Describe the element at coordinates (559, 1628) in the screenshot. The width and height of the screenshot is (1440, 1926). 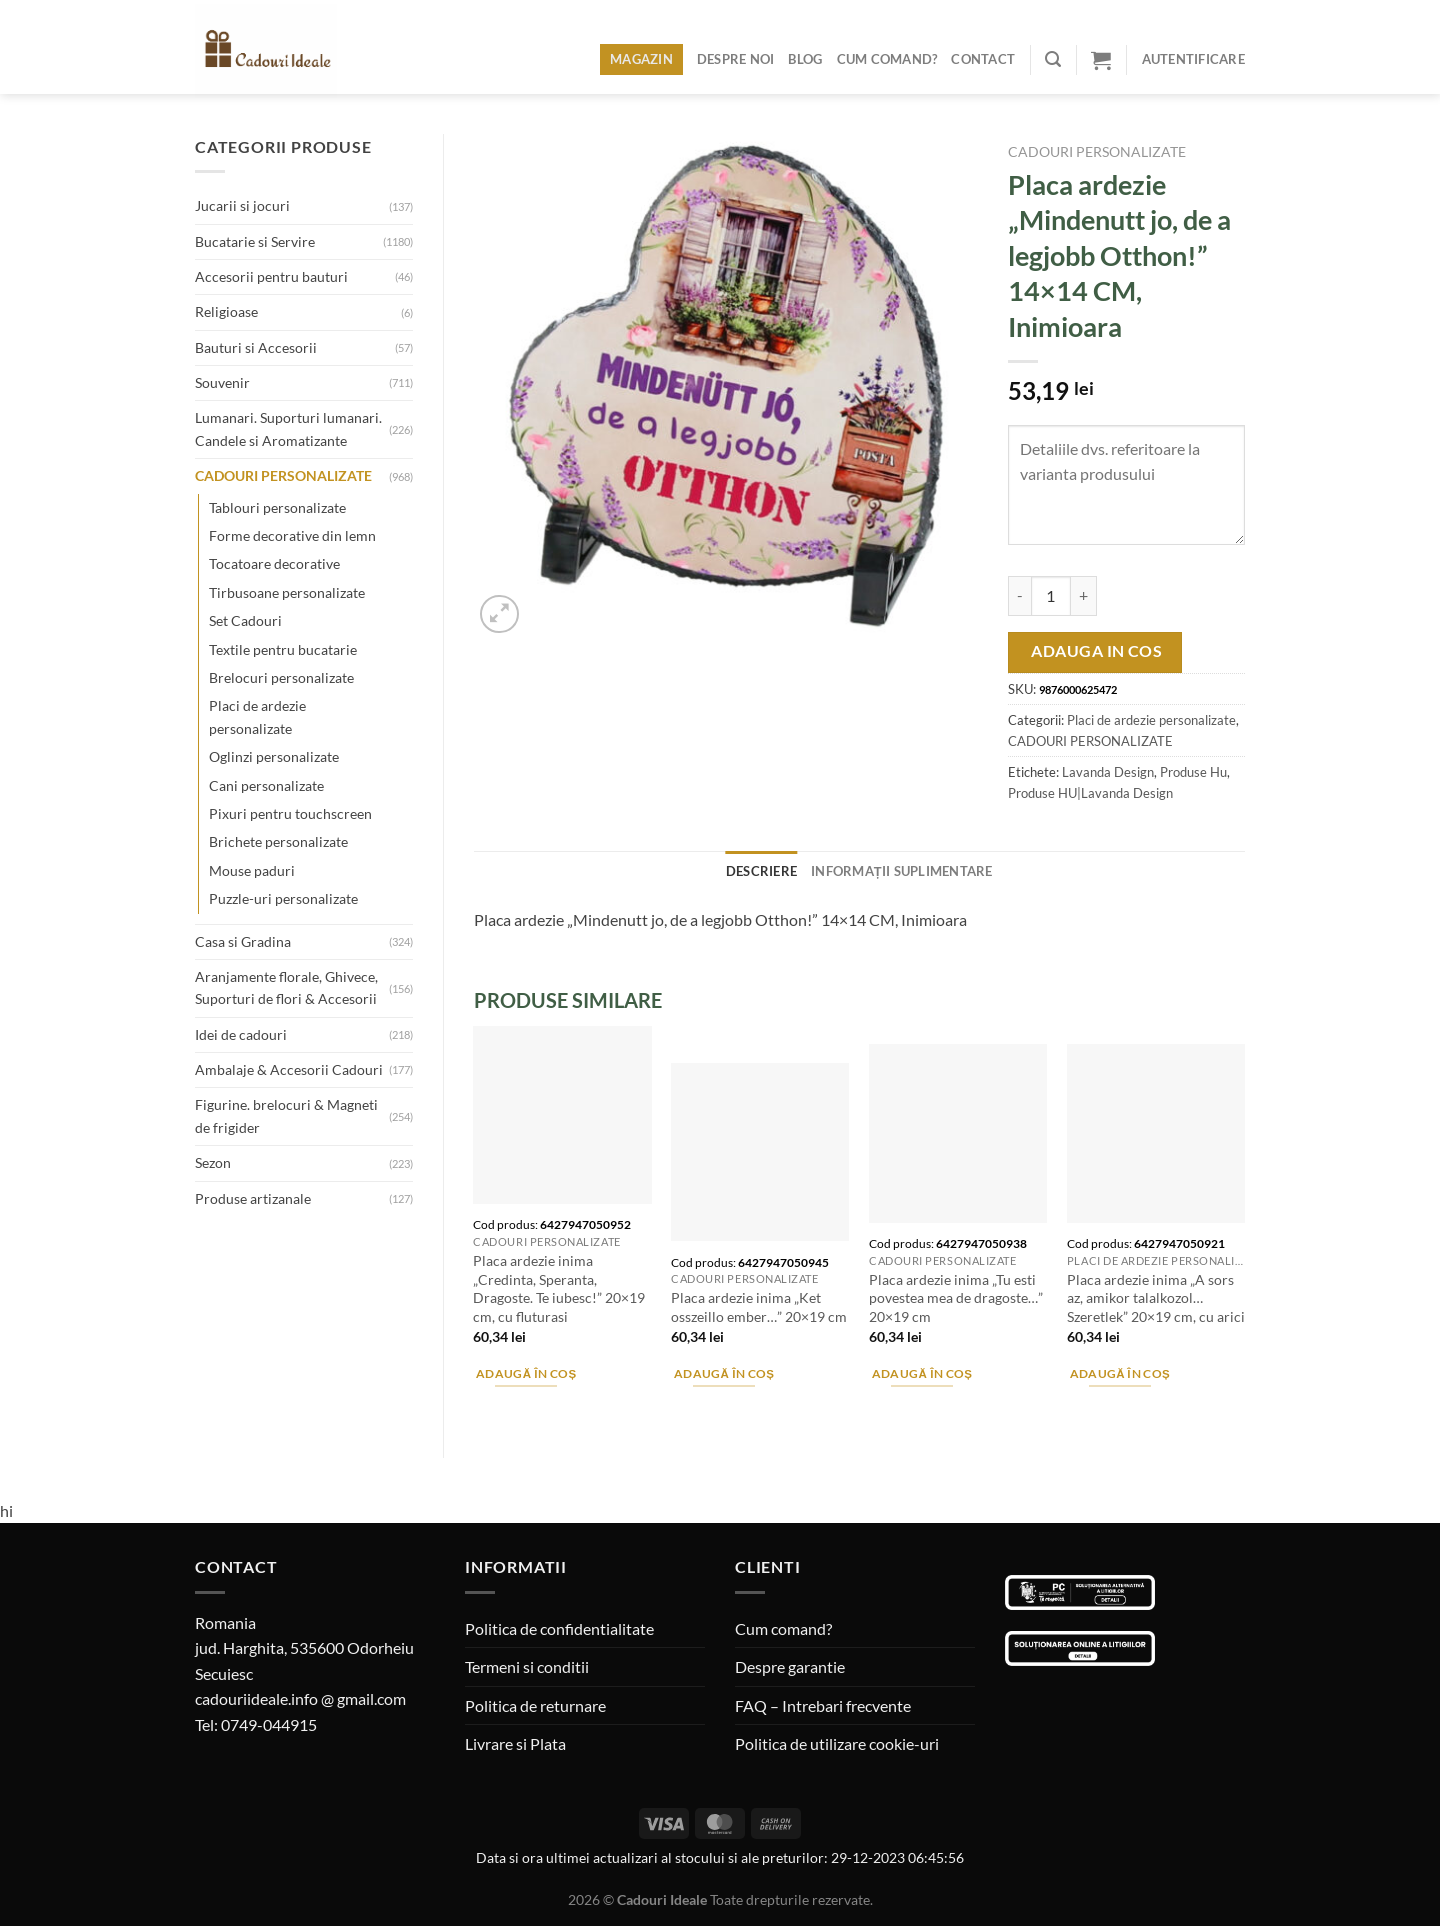
I see `Politica de confidentialitate` at that location.